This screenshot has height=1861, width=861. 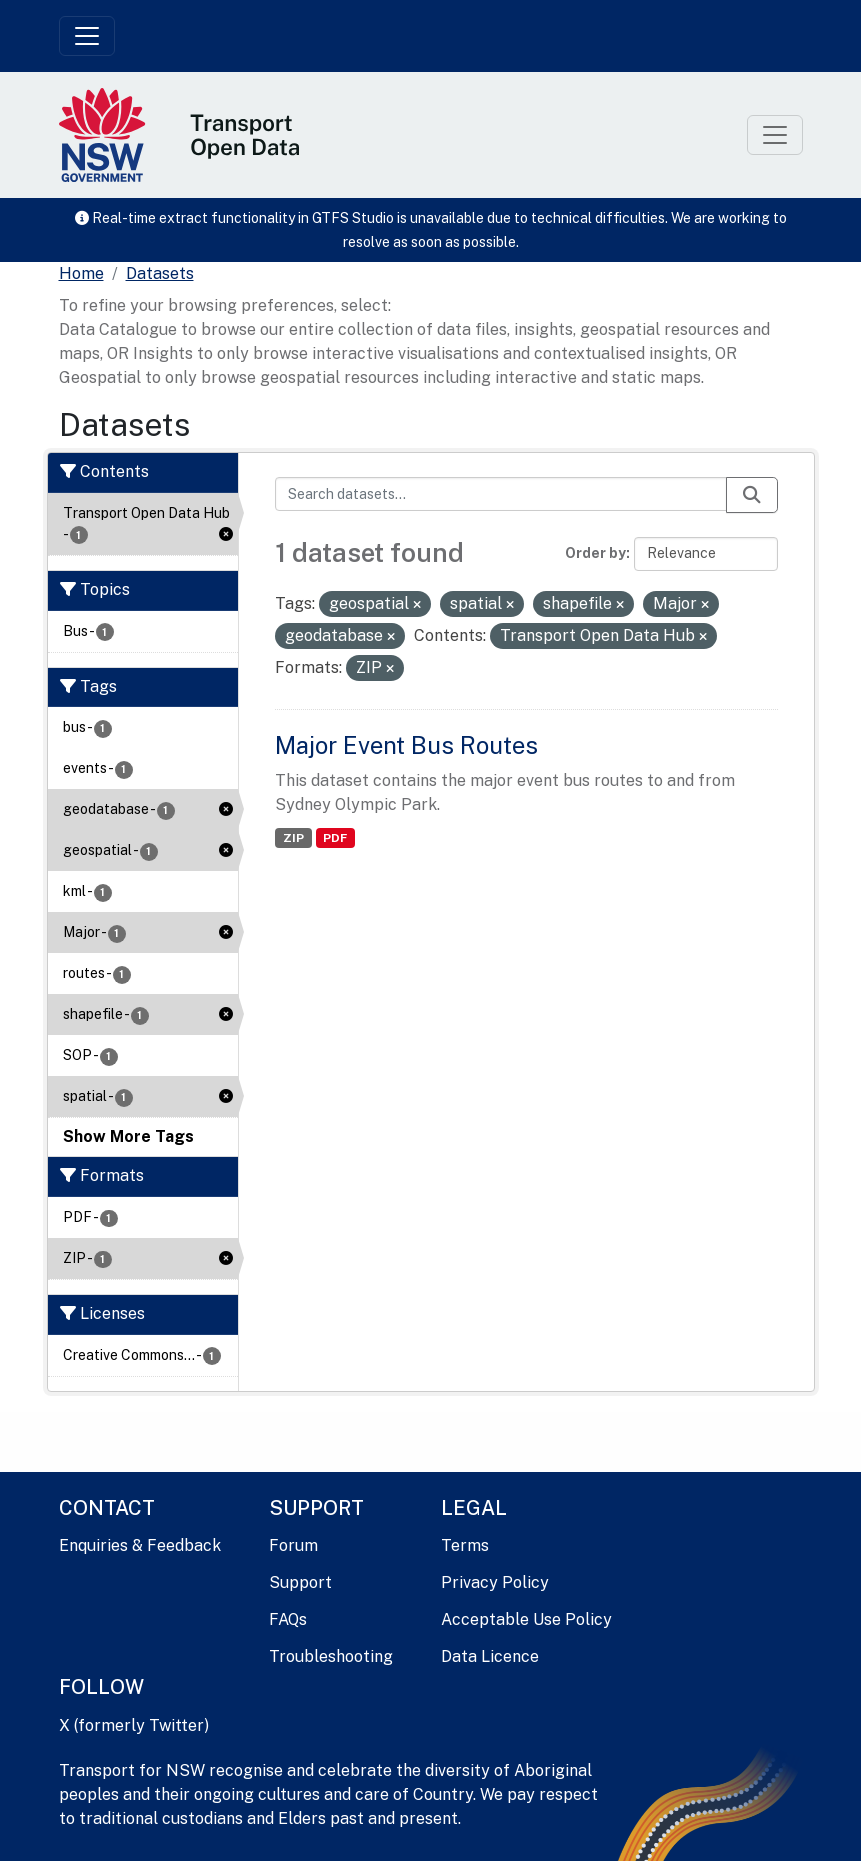 I want to click on PDF, so click(x=335, y=838).